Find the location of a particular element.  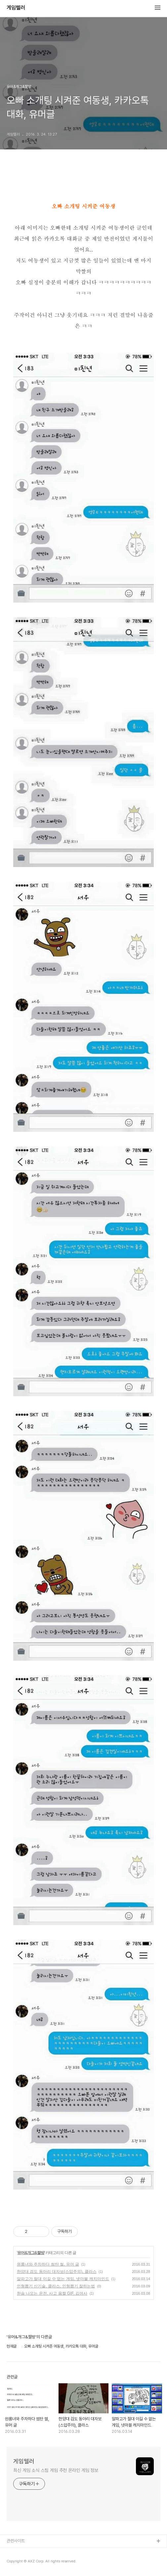

게임텔러 is located at coordinates (16, 8).